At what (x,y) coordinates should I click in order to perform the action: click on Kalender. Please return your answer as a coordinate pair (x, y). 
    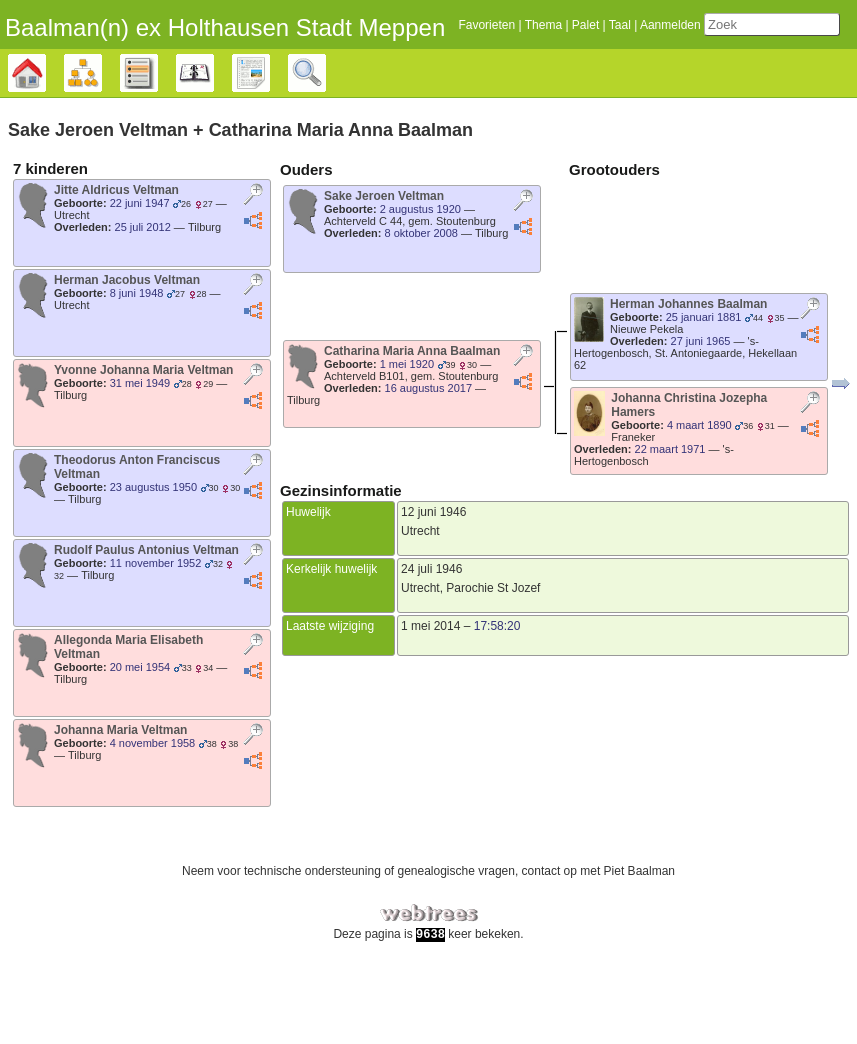
    Looking at the image, I should click on (213, 118).